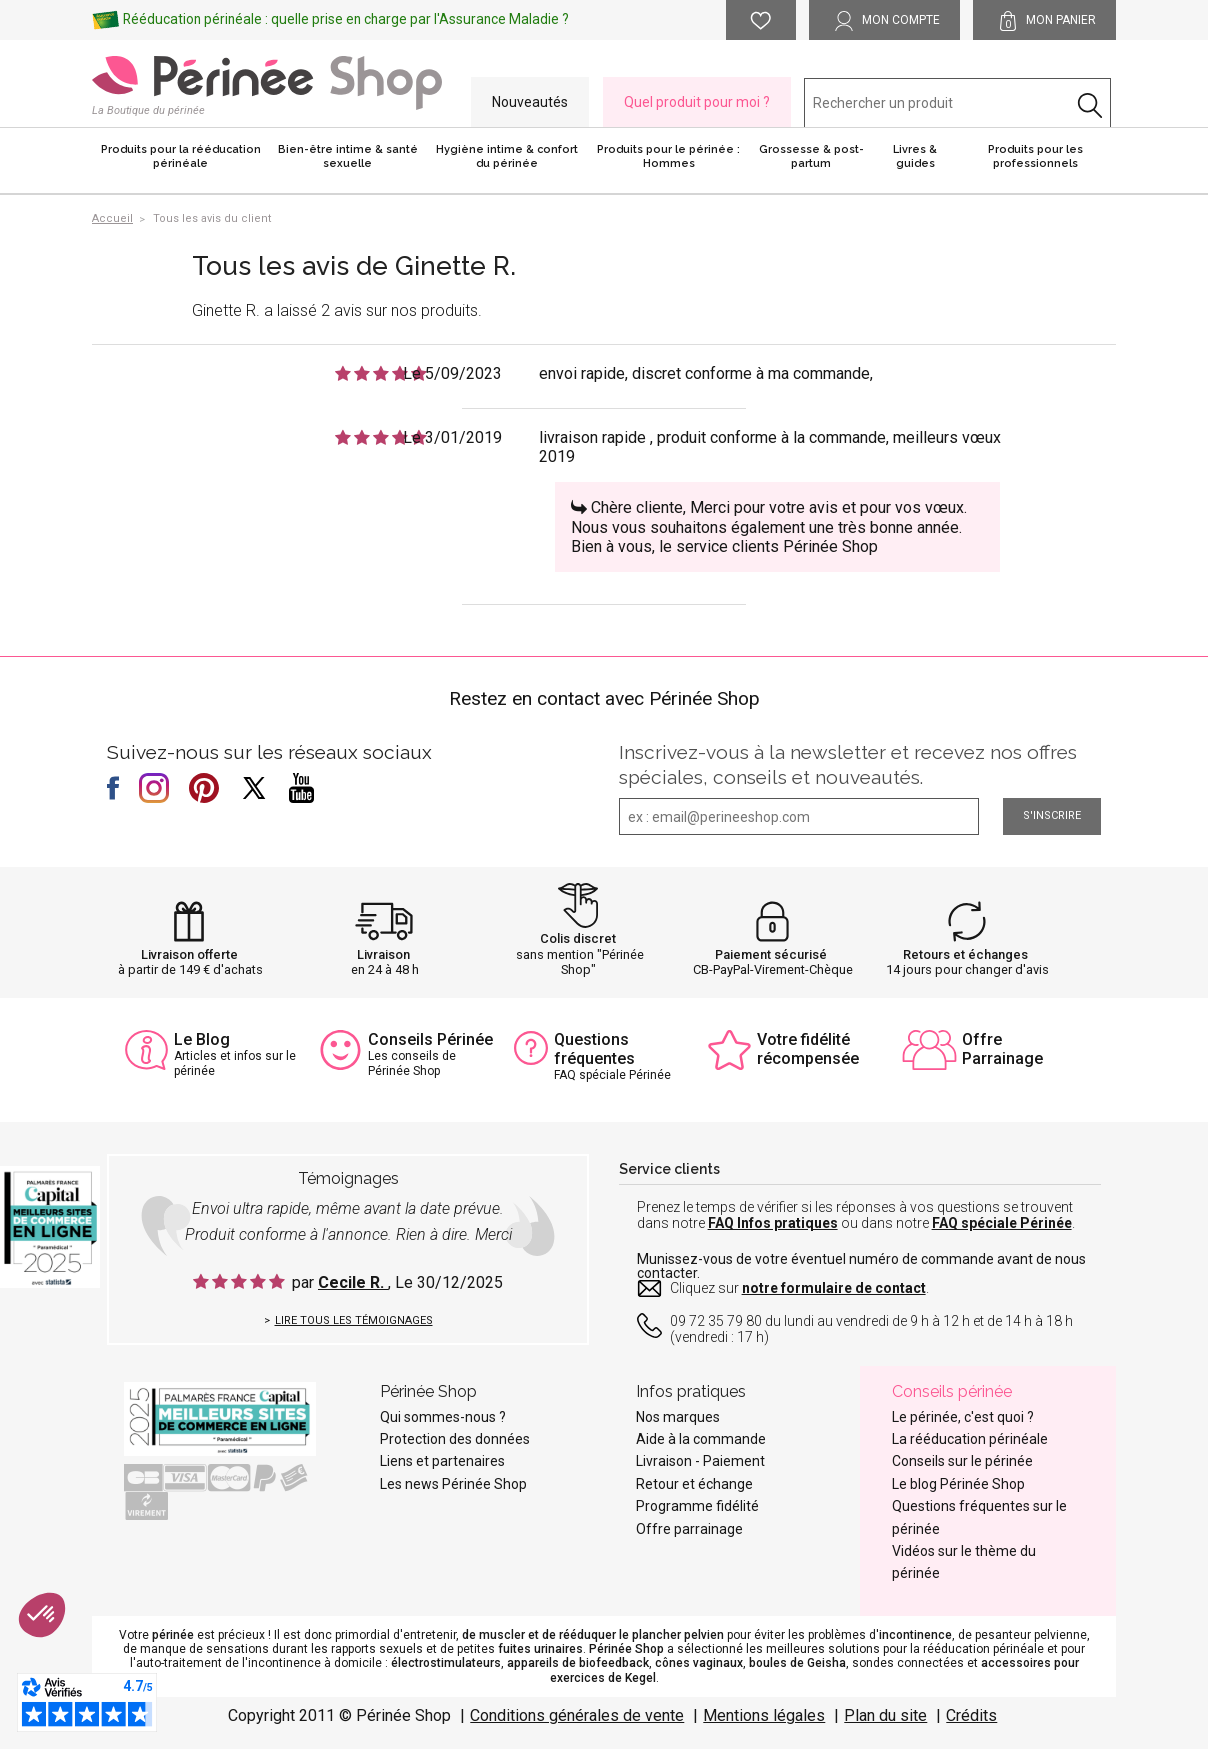 The width and height of the screenshot is (1208, 1749). Describe the element at coordinates (848, 764) in the screenshot. I see `Inscrivez-vous à la newsletter et recevez nos offres spéciales, conseils et nouveautés.` at that location.